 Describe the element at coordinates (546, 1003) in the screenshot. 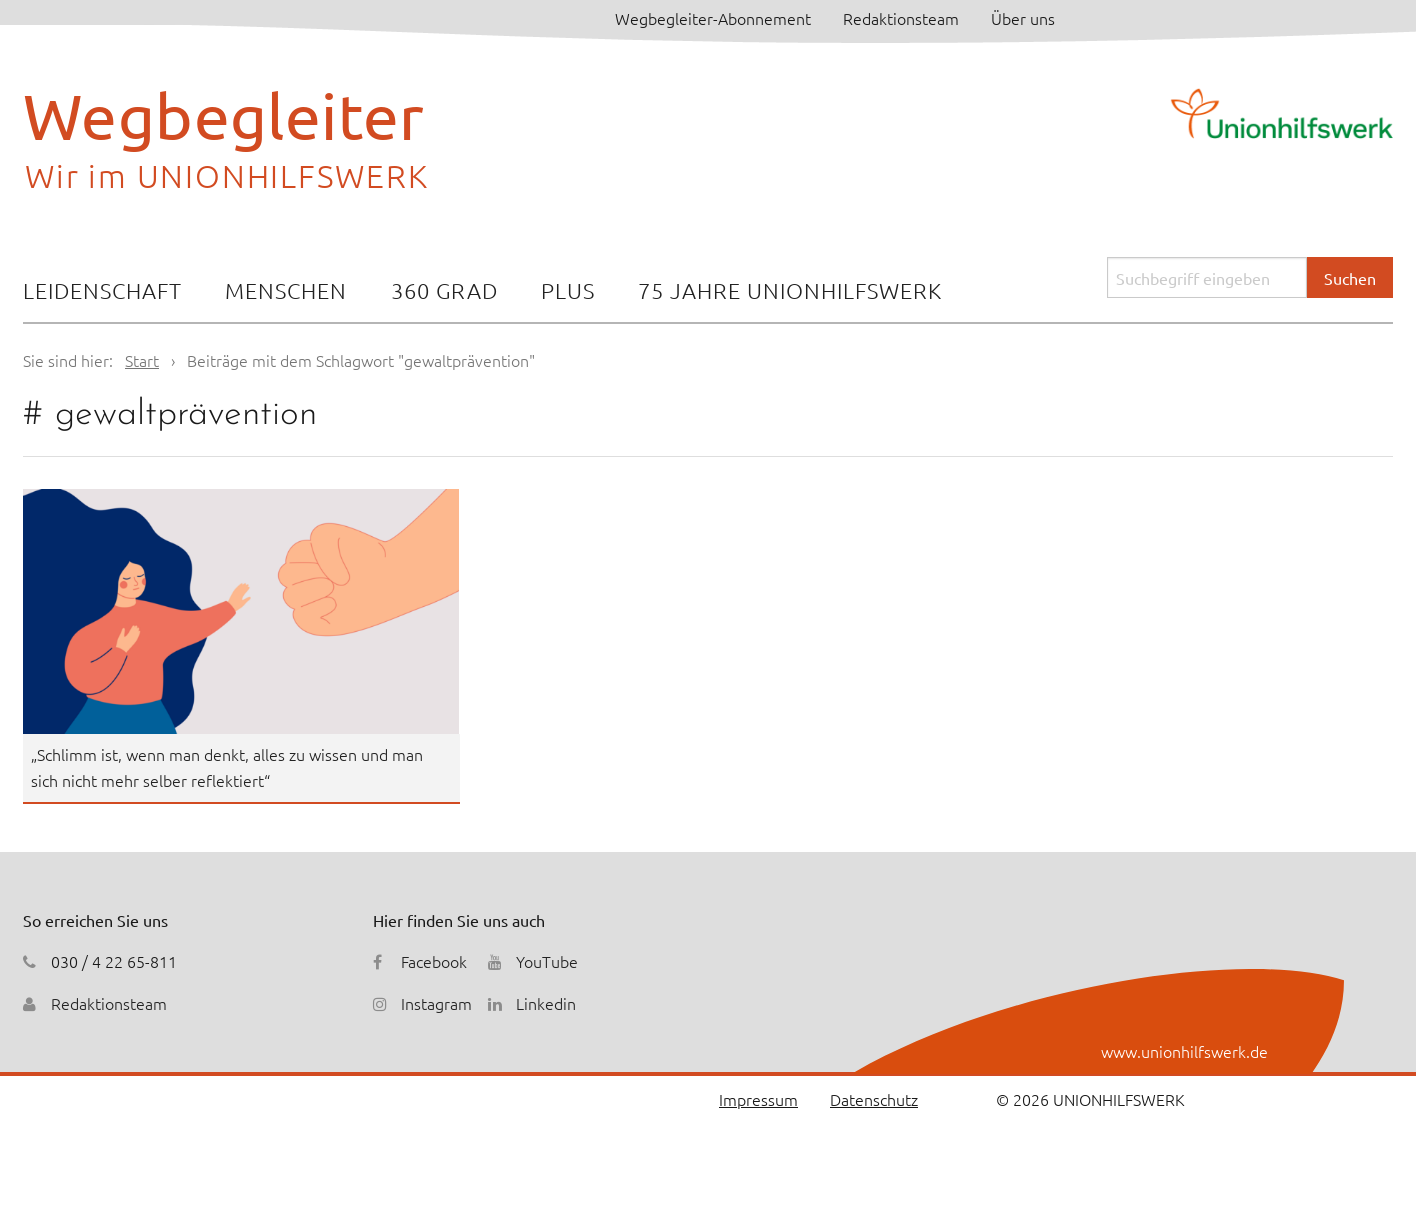

I see `Linkedin` at that location.